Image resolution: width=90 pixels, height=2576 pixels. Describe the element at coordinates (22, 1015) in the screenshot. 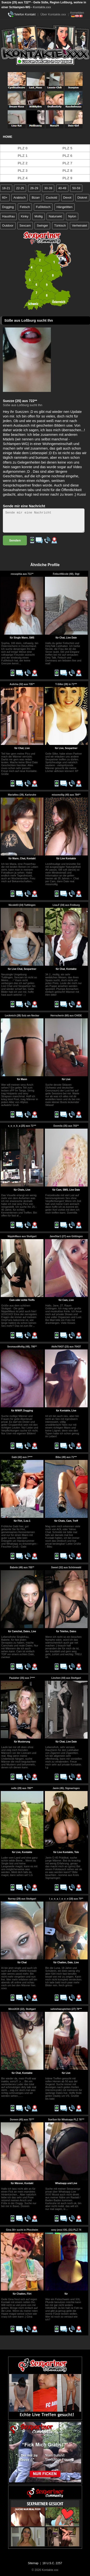

I see `Leckmich (28) Sulz am Neckar` at that location.